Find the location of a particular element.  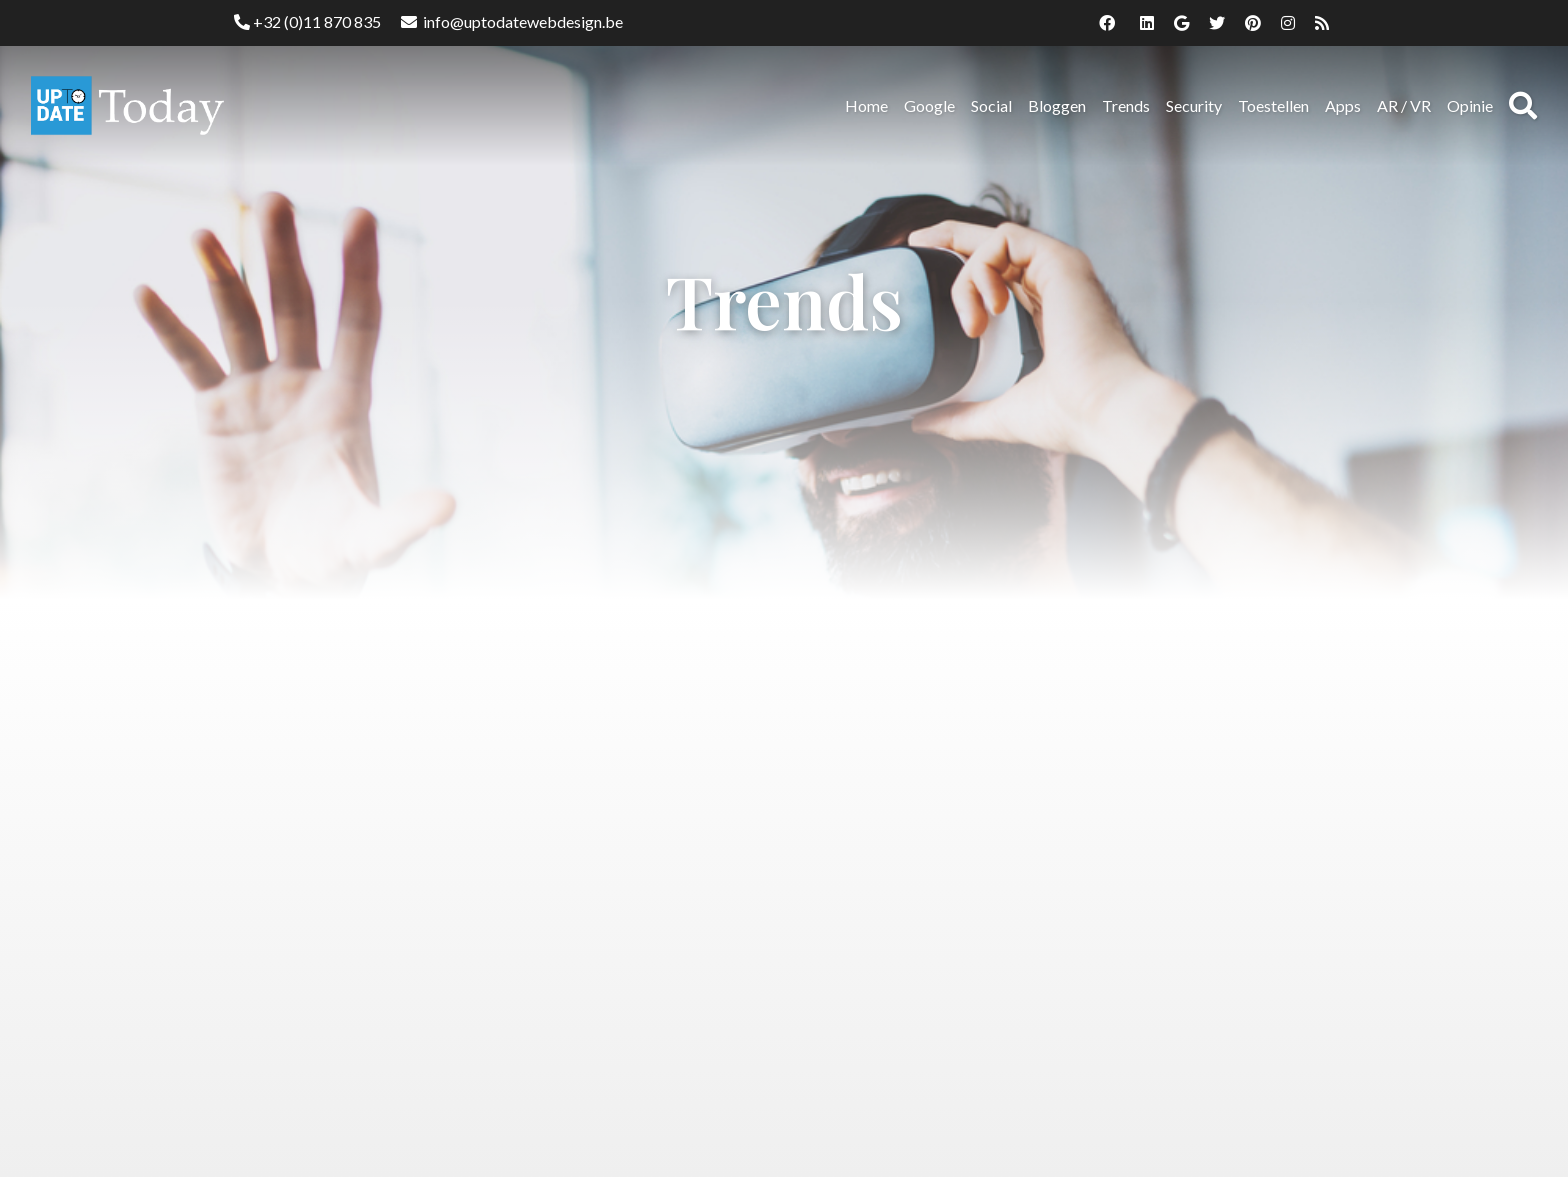

Trends is located at coordinates (1126, 105).